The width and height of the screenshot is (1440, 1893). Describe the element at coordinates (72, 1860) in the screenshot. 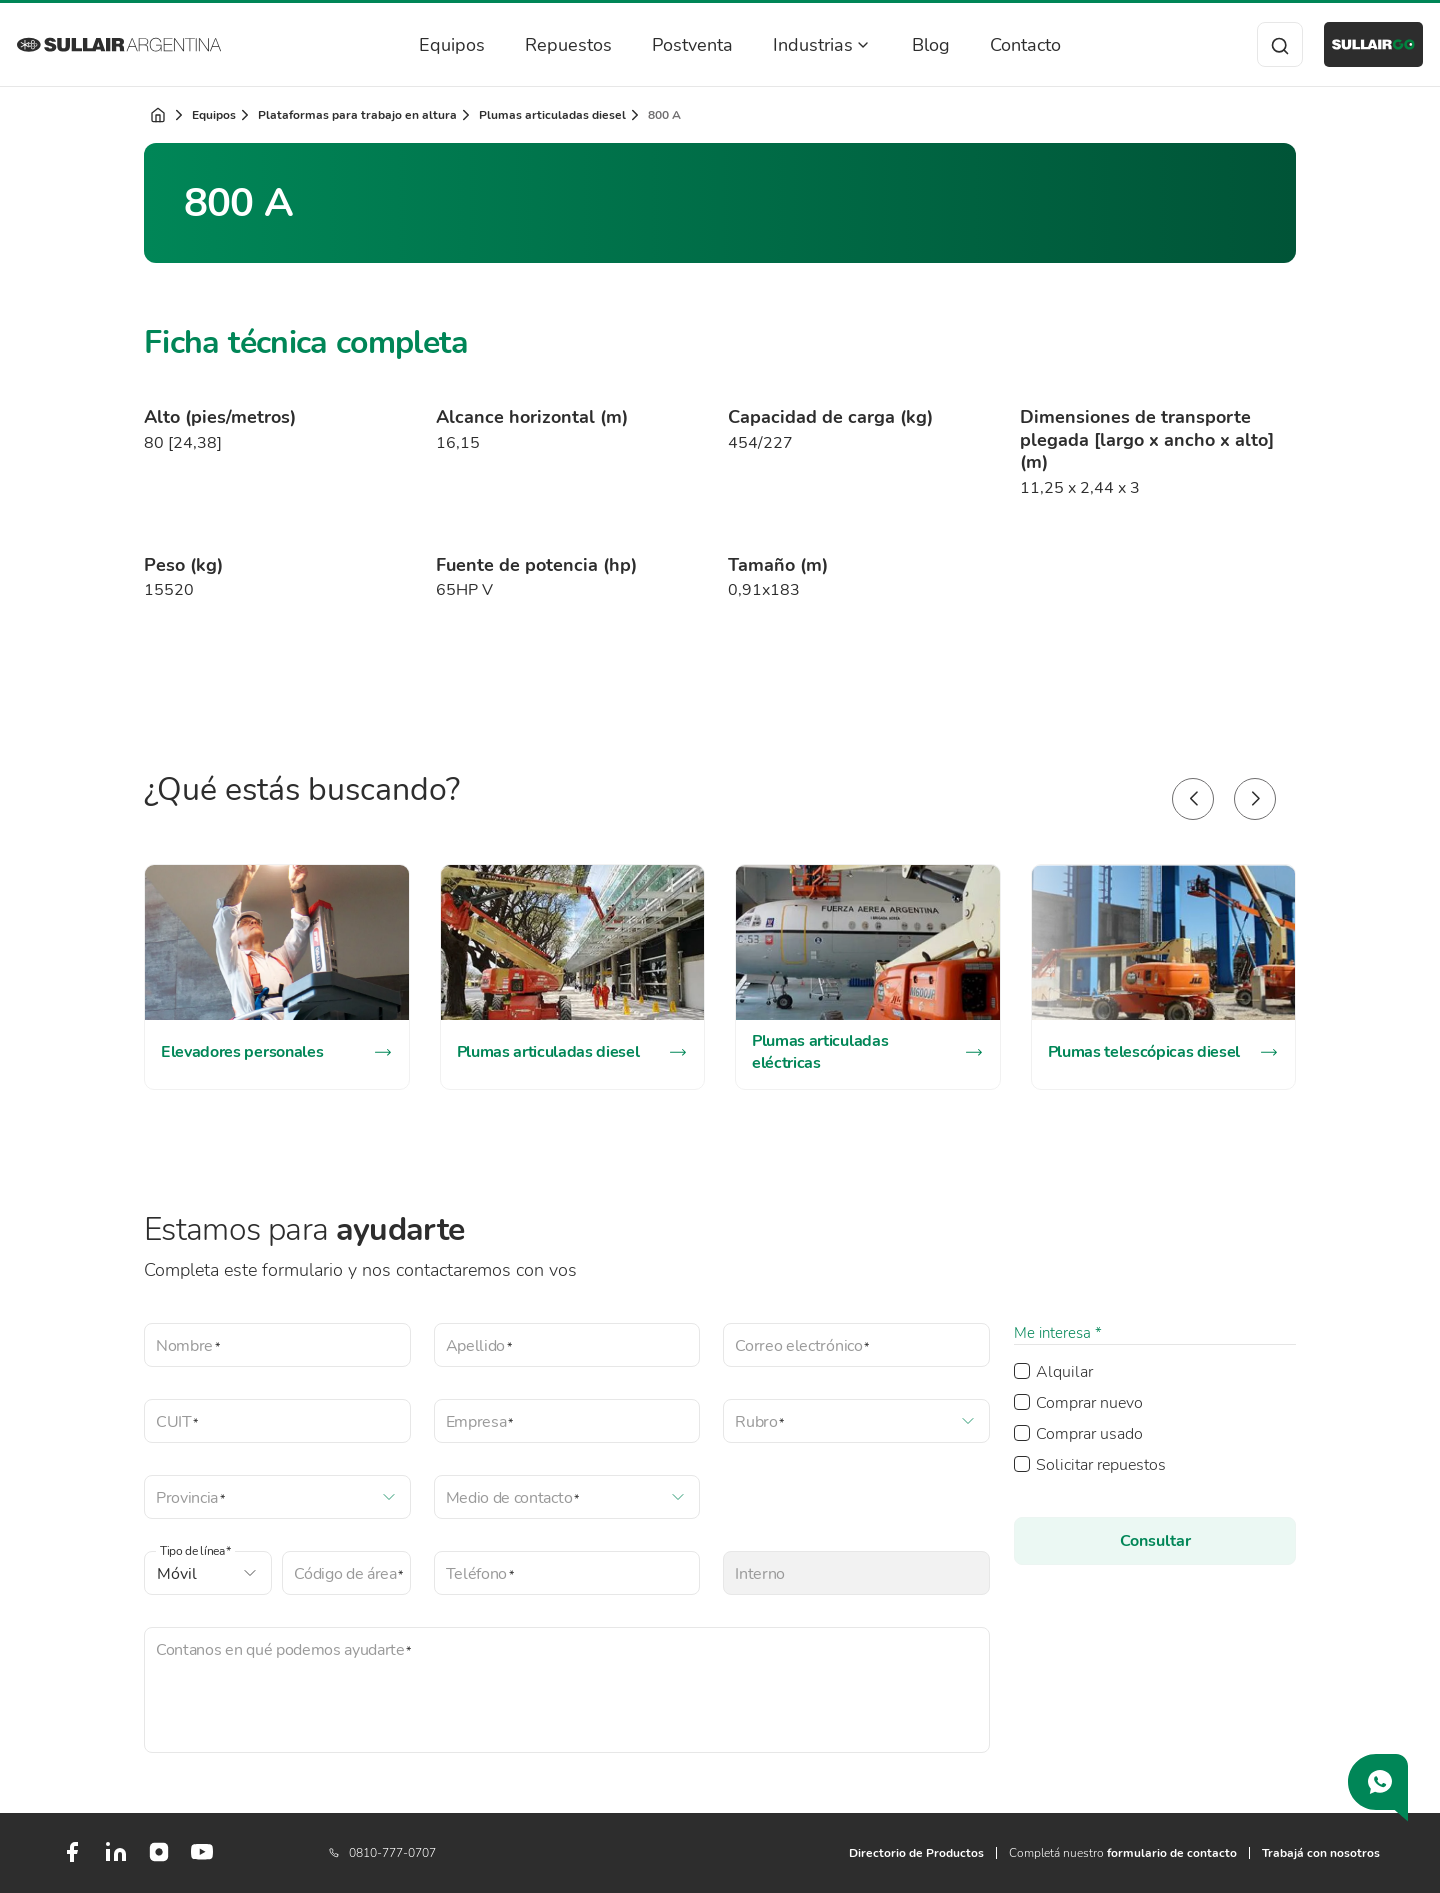

I see `[Facebook]` at that location.